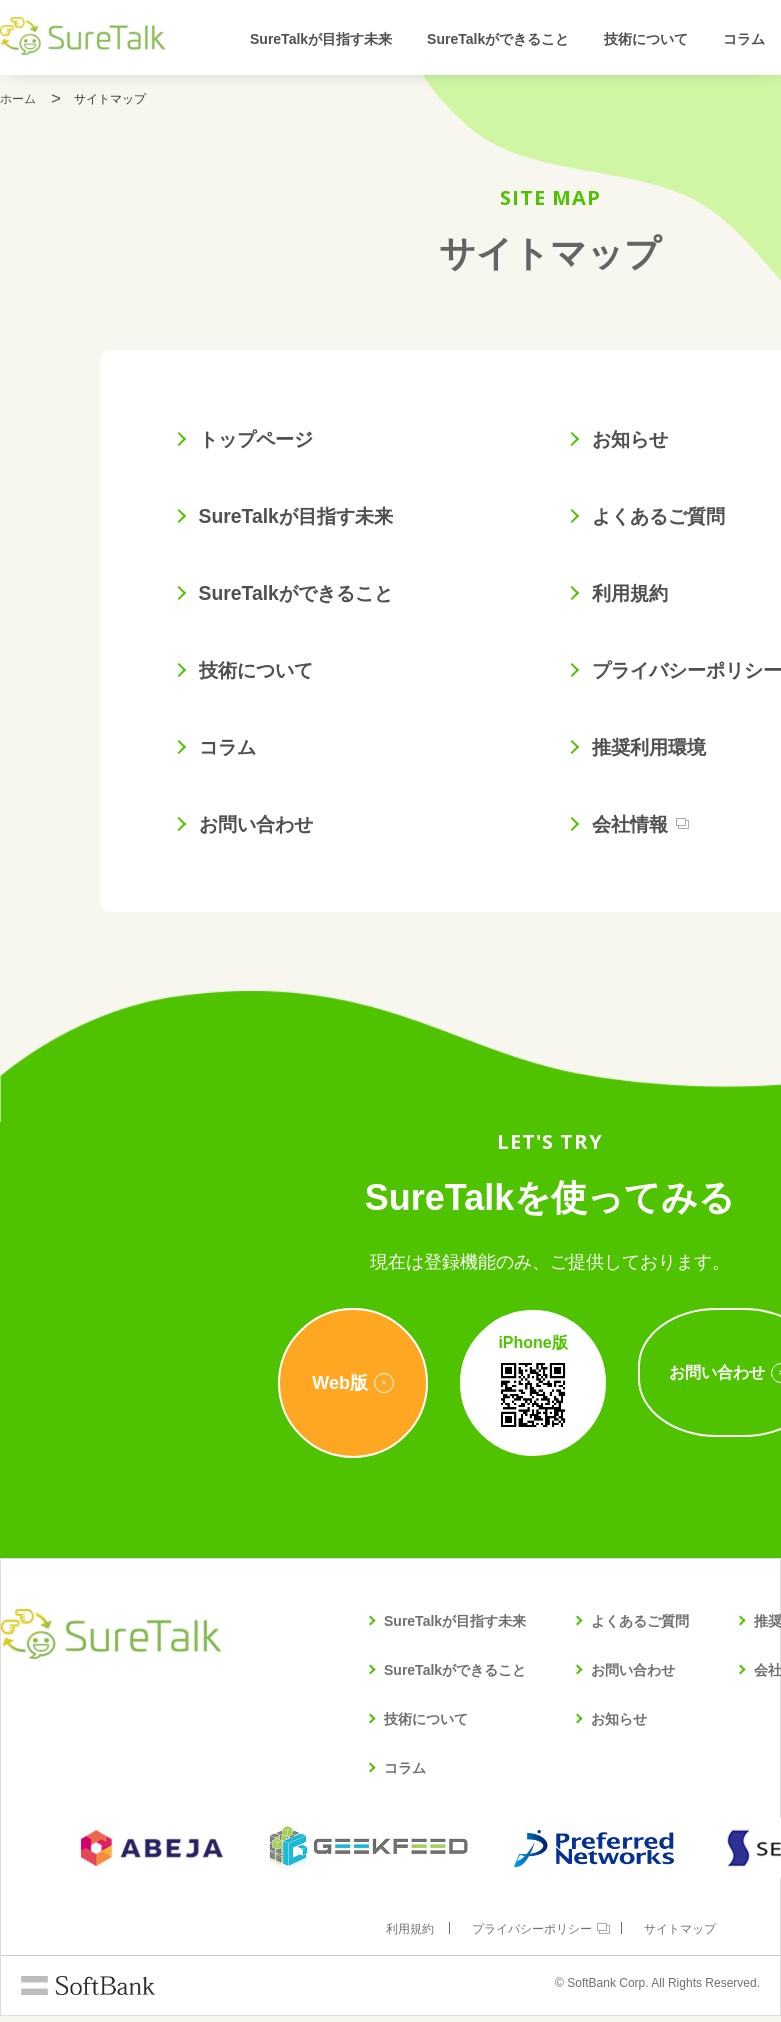 The height and width of the screenshot is (2022, 781). What do you see at coordinates (636, 830) in the screenshot?
I see `会社情報` at bounding box center [636, 830].